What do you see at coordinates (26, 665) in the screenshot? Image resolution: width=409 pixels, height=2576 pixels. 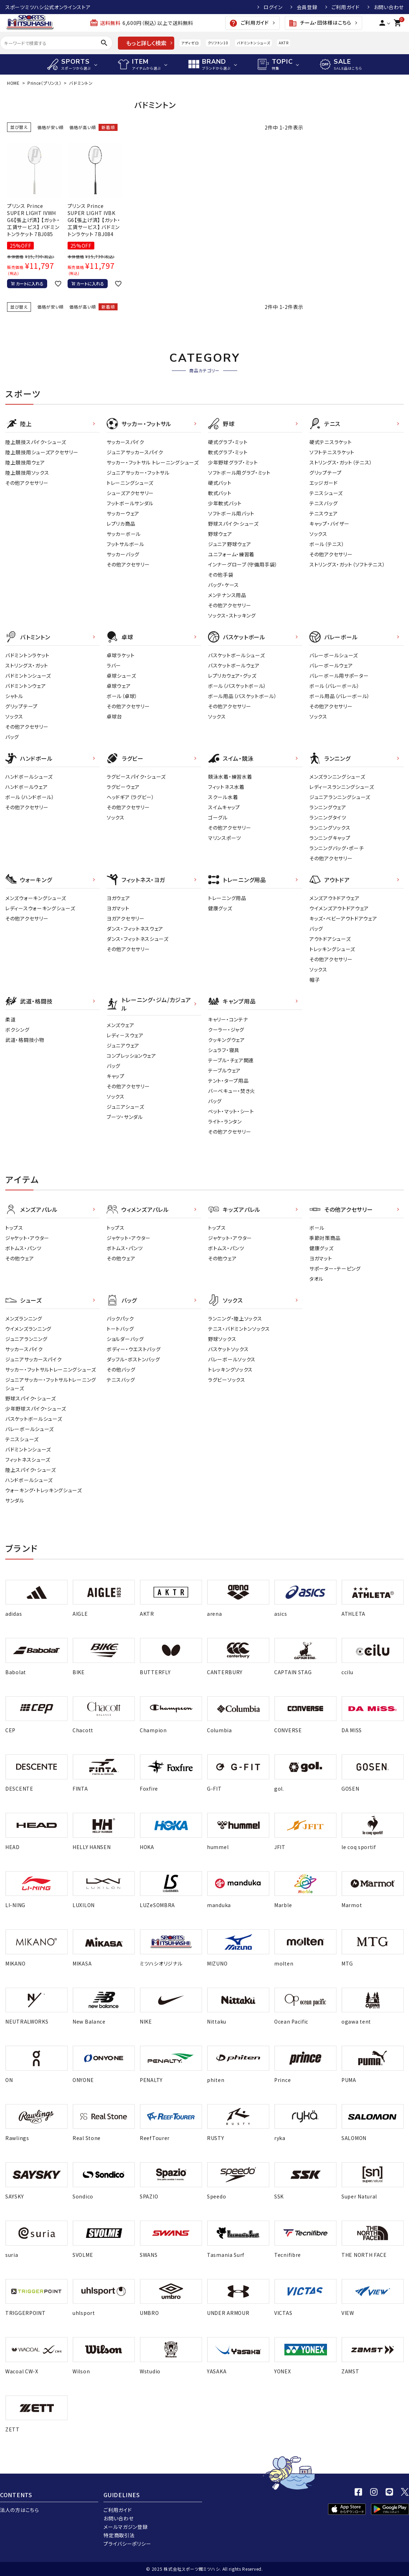 I see `ストリングス・ガット` at bounding box center [26, 665].